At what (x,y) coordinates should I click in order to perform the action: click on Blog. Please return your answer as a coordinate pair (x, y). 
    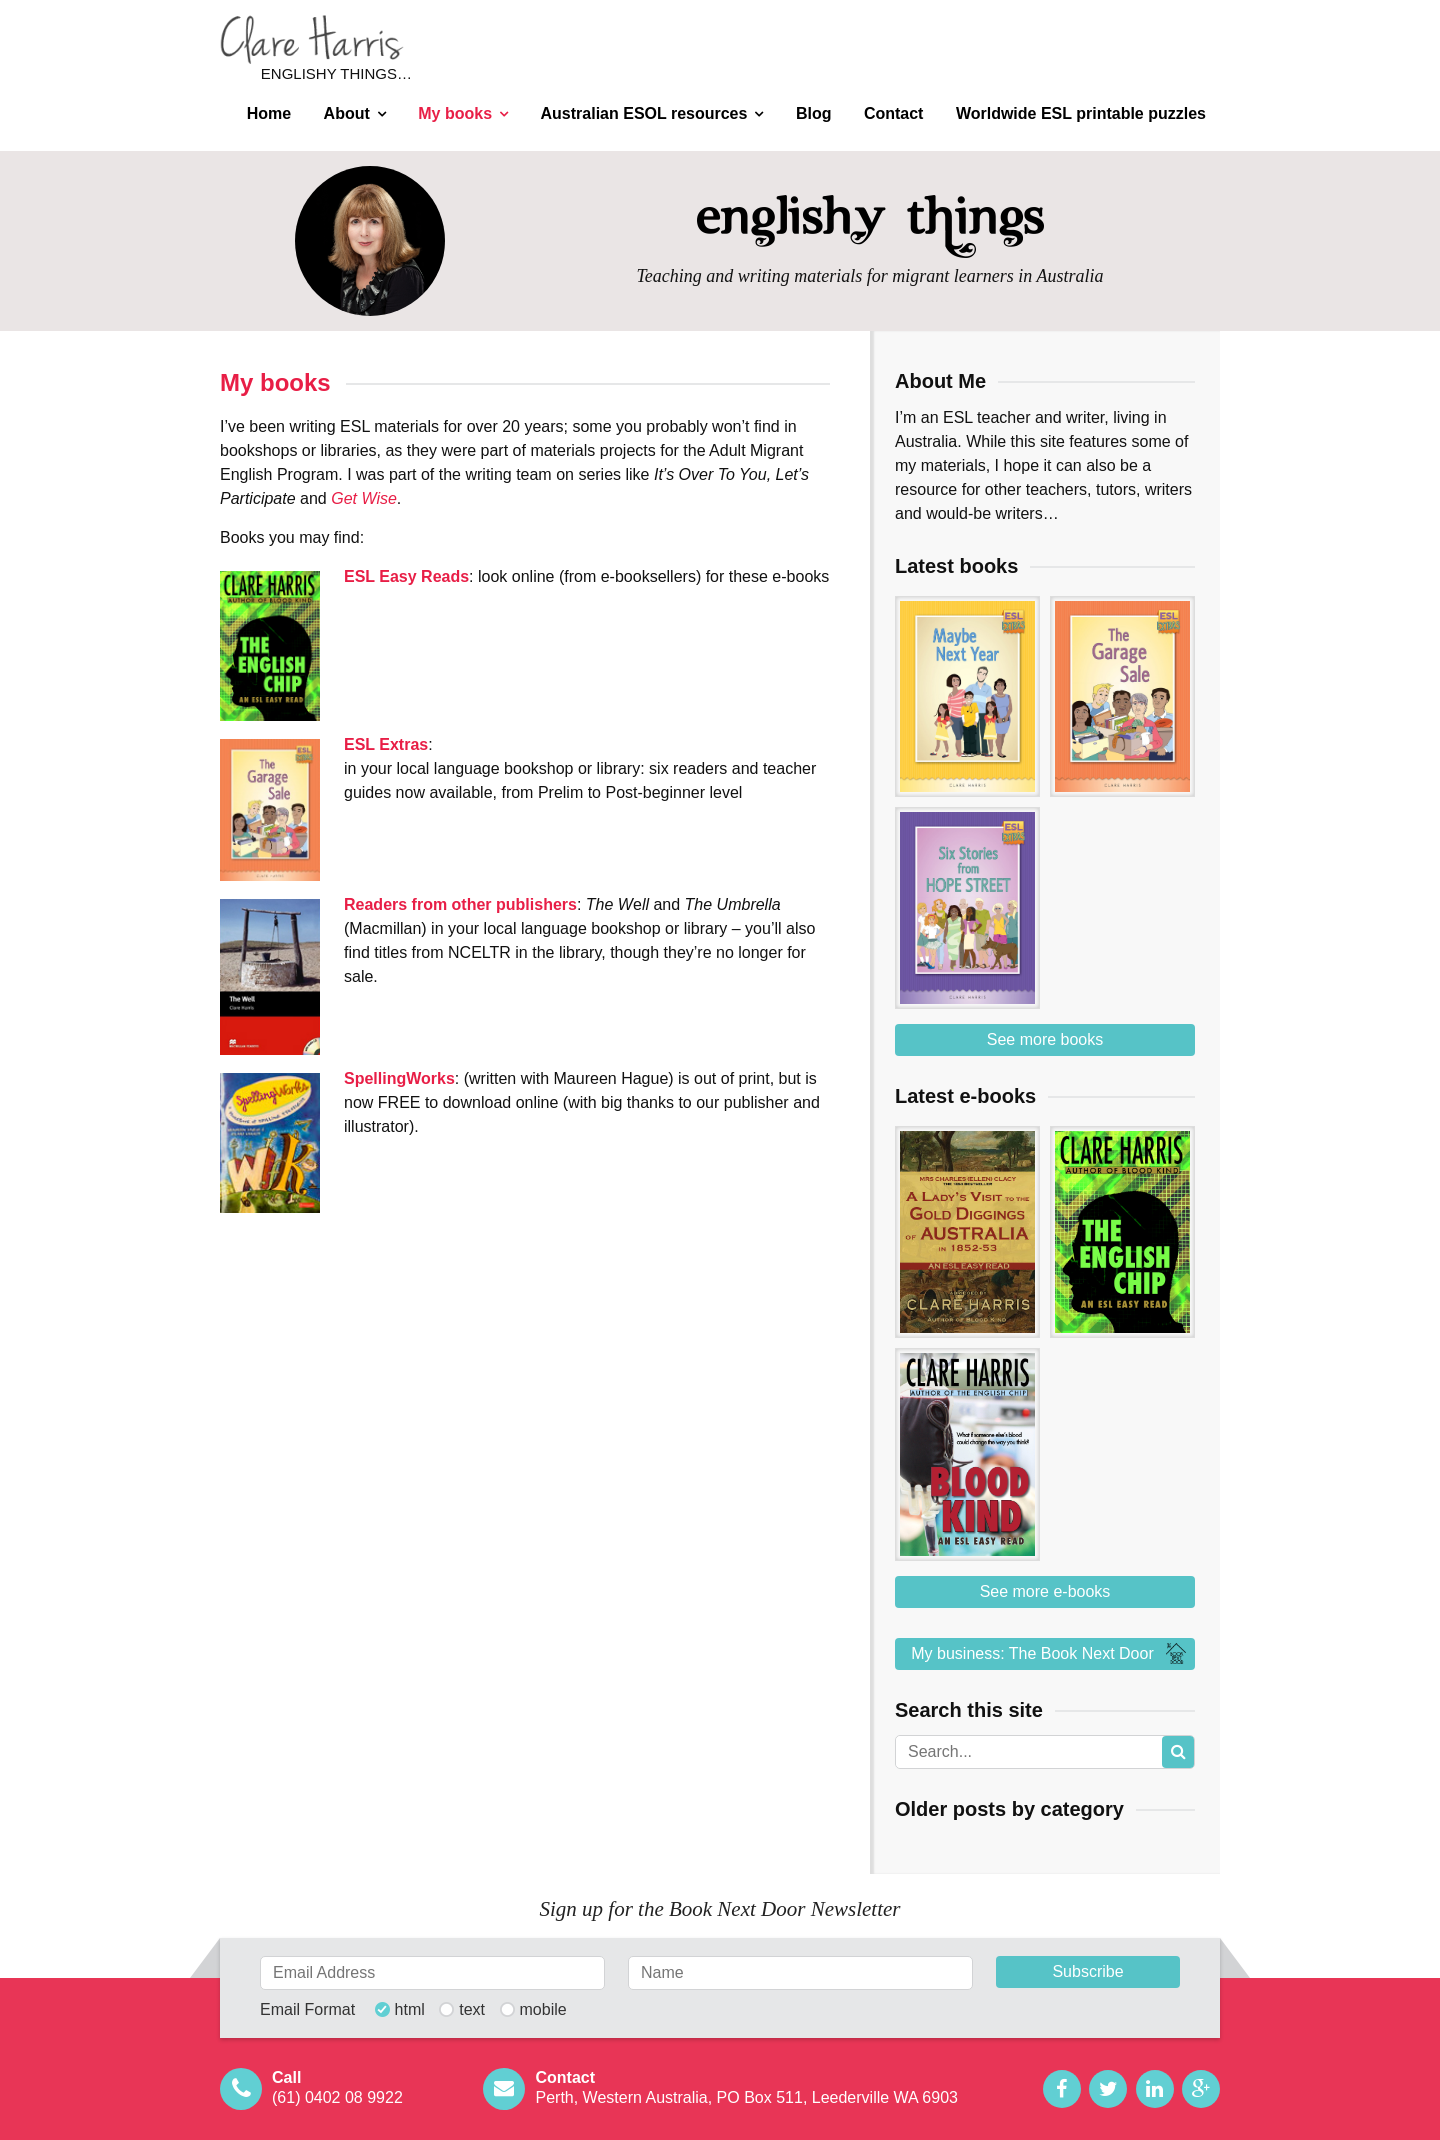
    Looking at the image, I should click on (814, 113).